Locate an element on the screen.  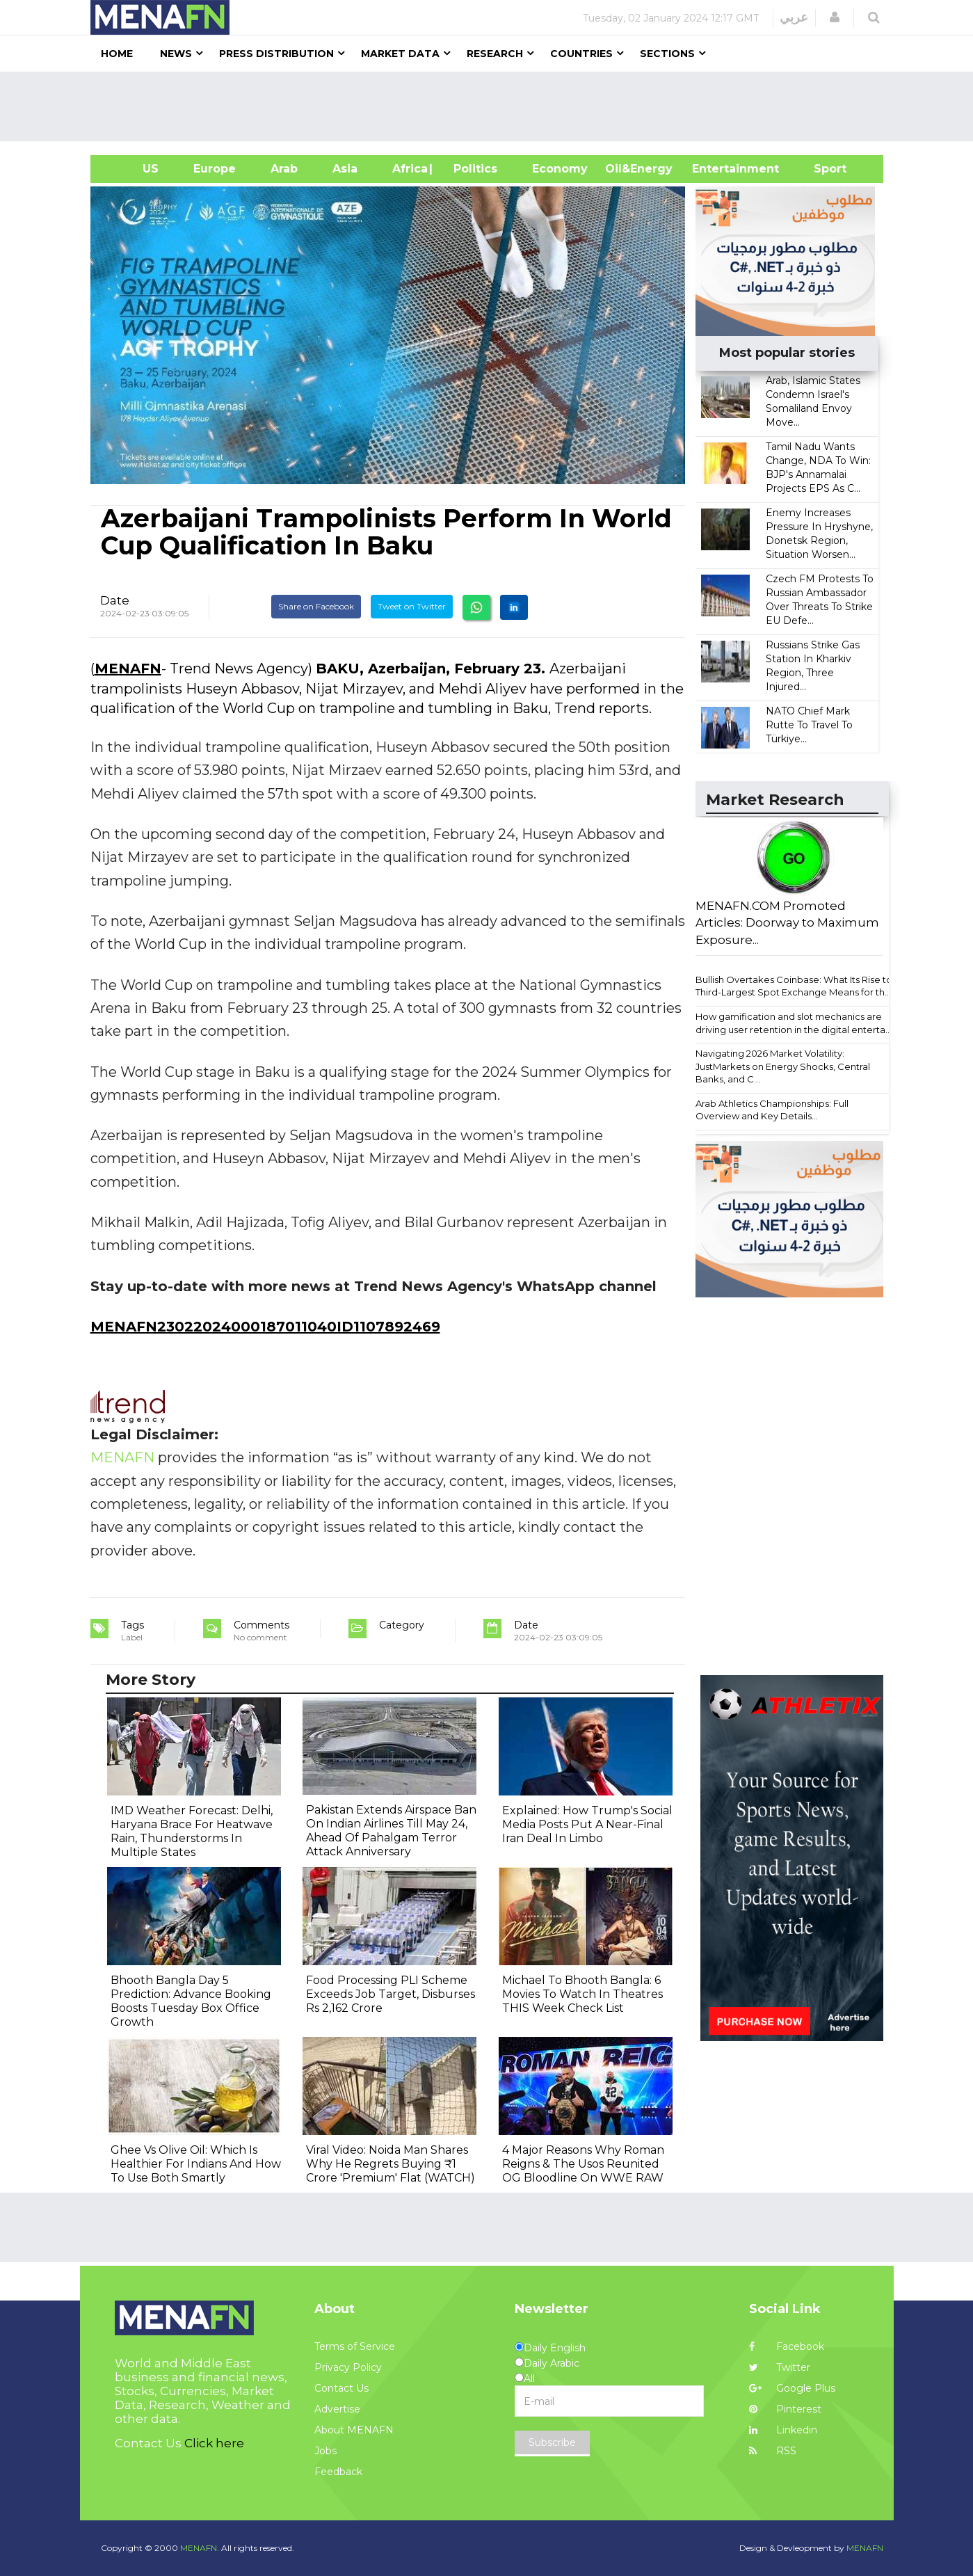
Michael To Bhooth Bangla: 6 Movies To Watch In Theatres THIS Week Check List is located at coordinates (582, 1994).